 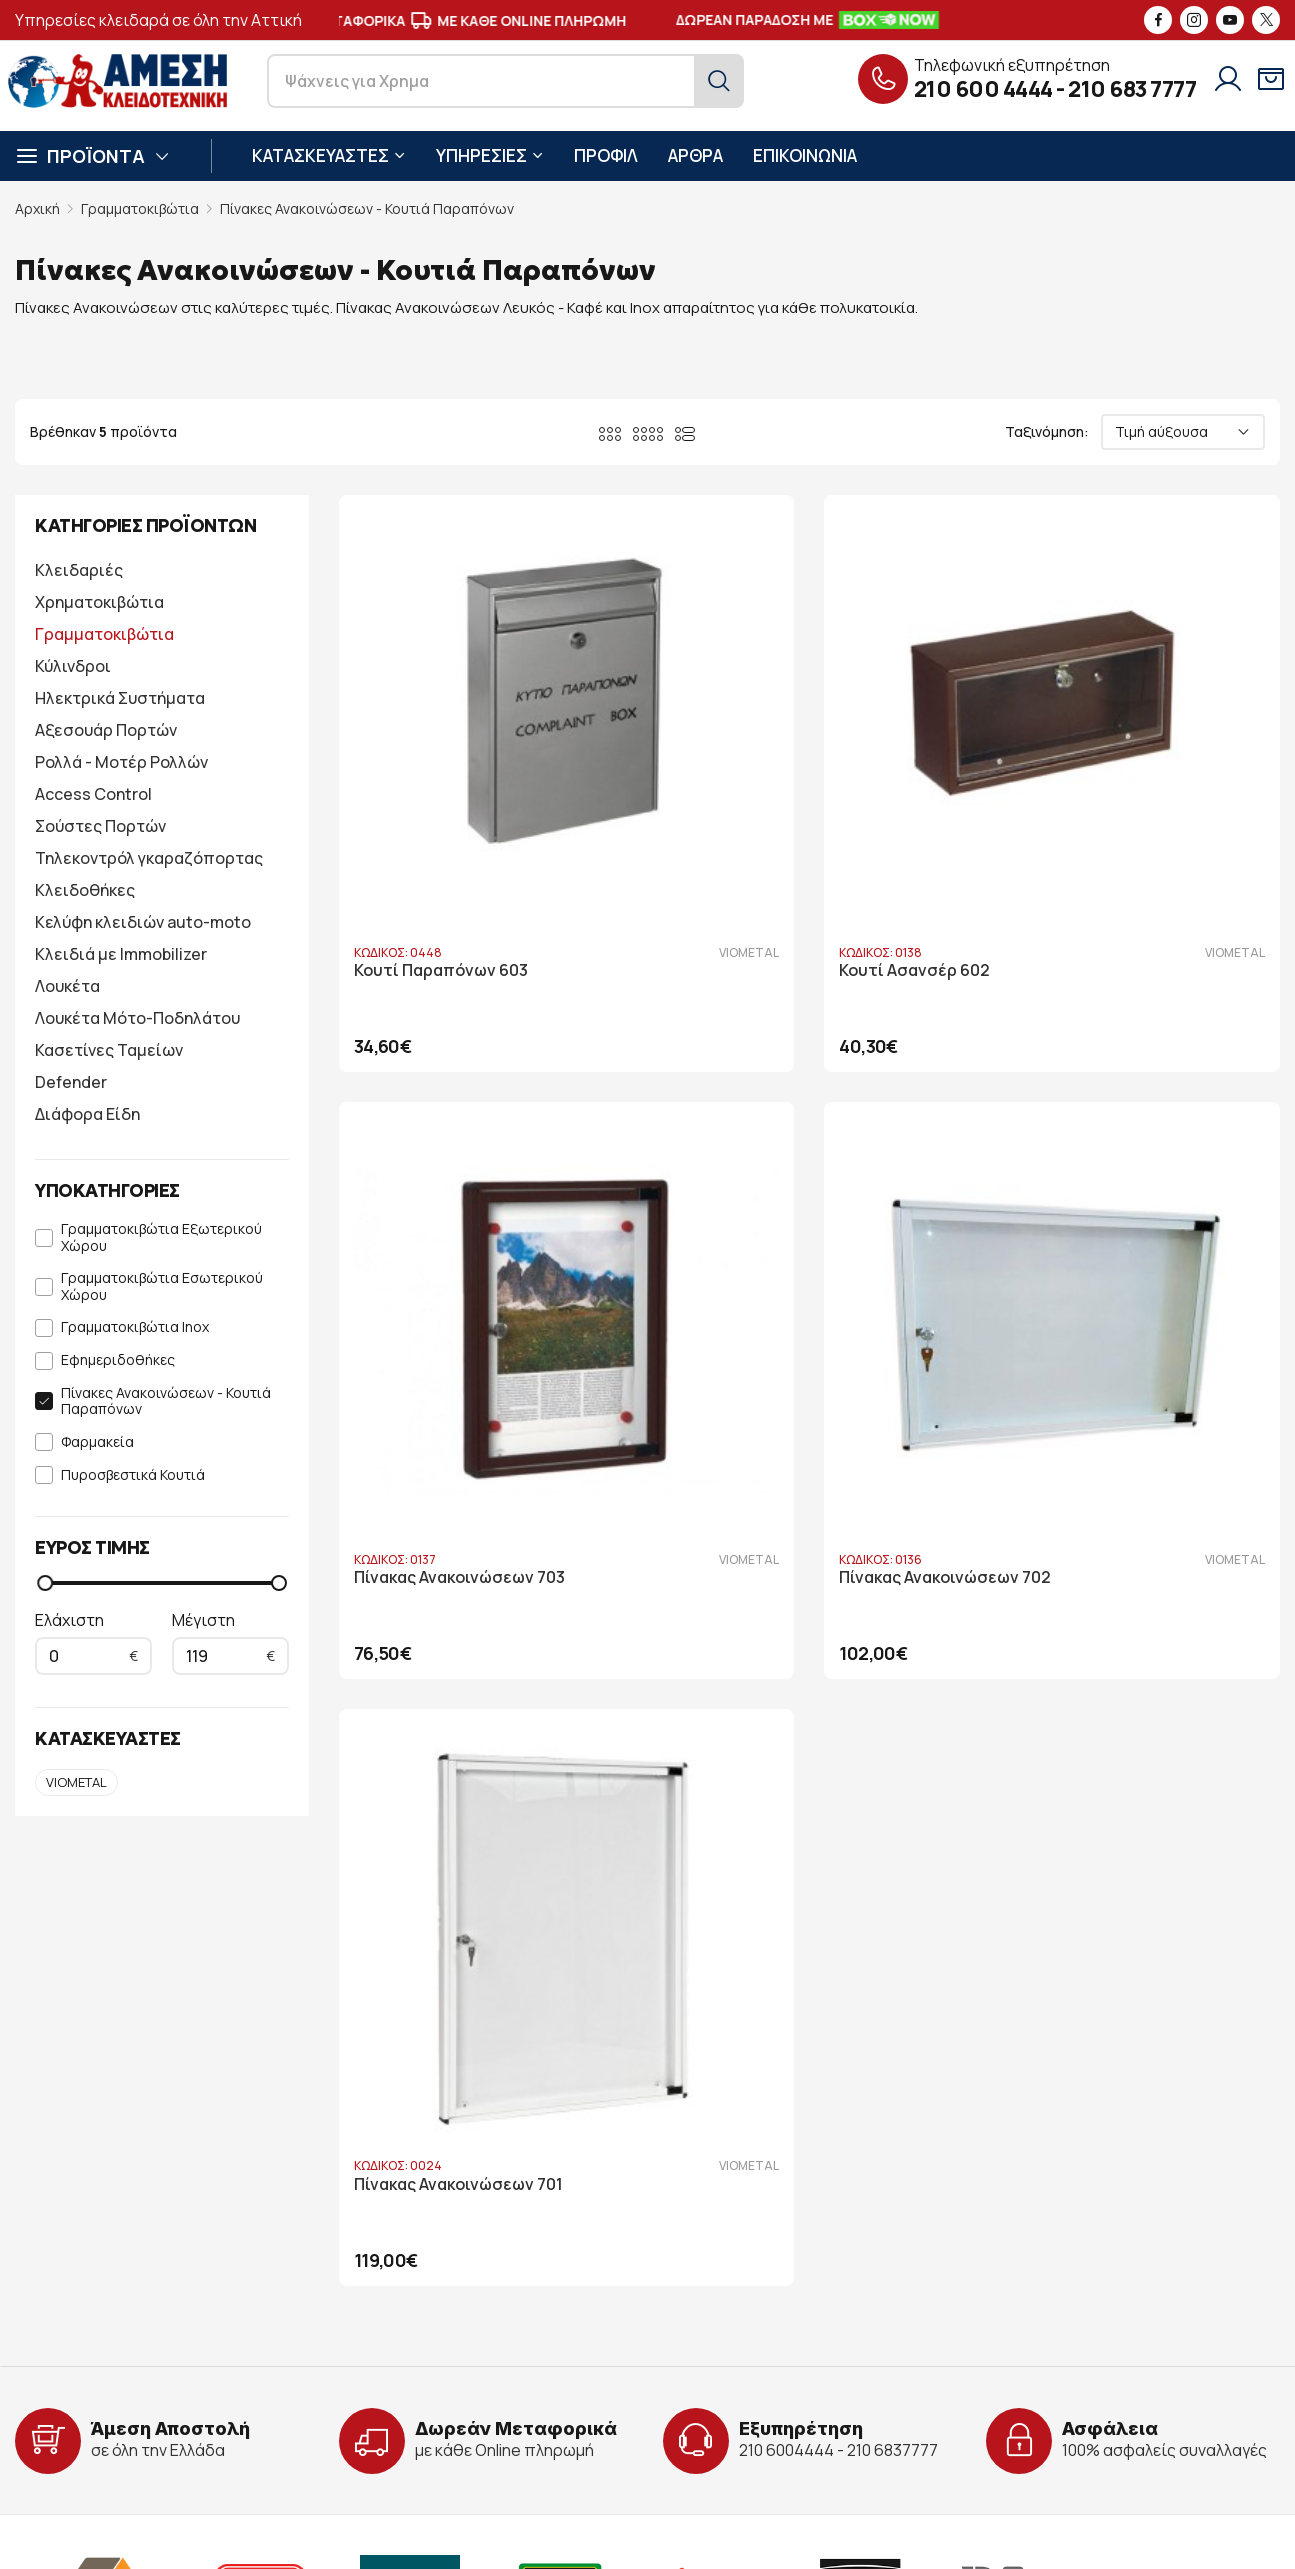 What do you see at coordinates (367, 208) in the screenshot?
I see `Πίνακες Ανακοινώσεων - Κουτιά Παραπόνων` at bounding box center [367, 208].